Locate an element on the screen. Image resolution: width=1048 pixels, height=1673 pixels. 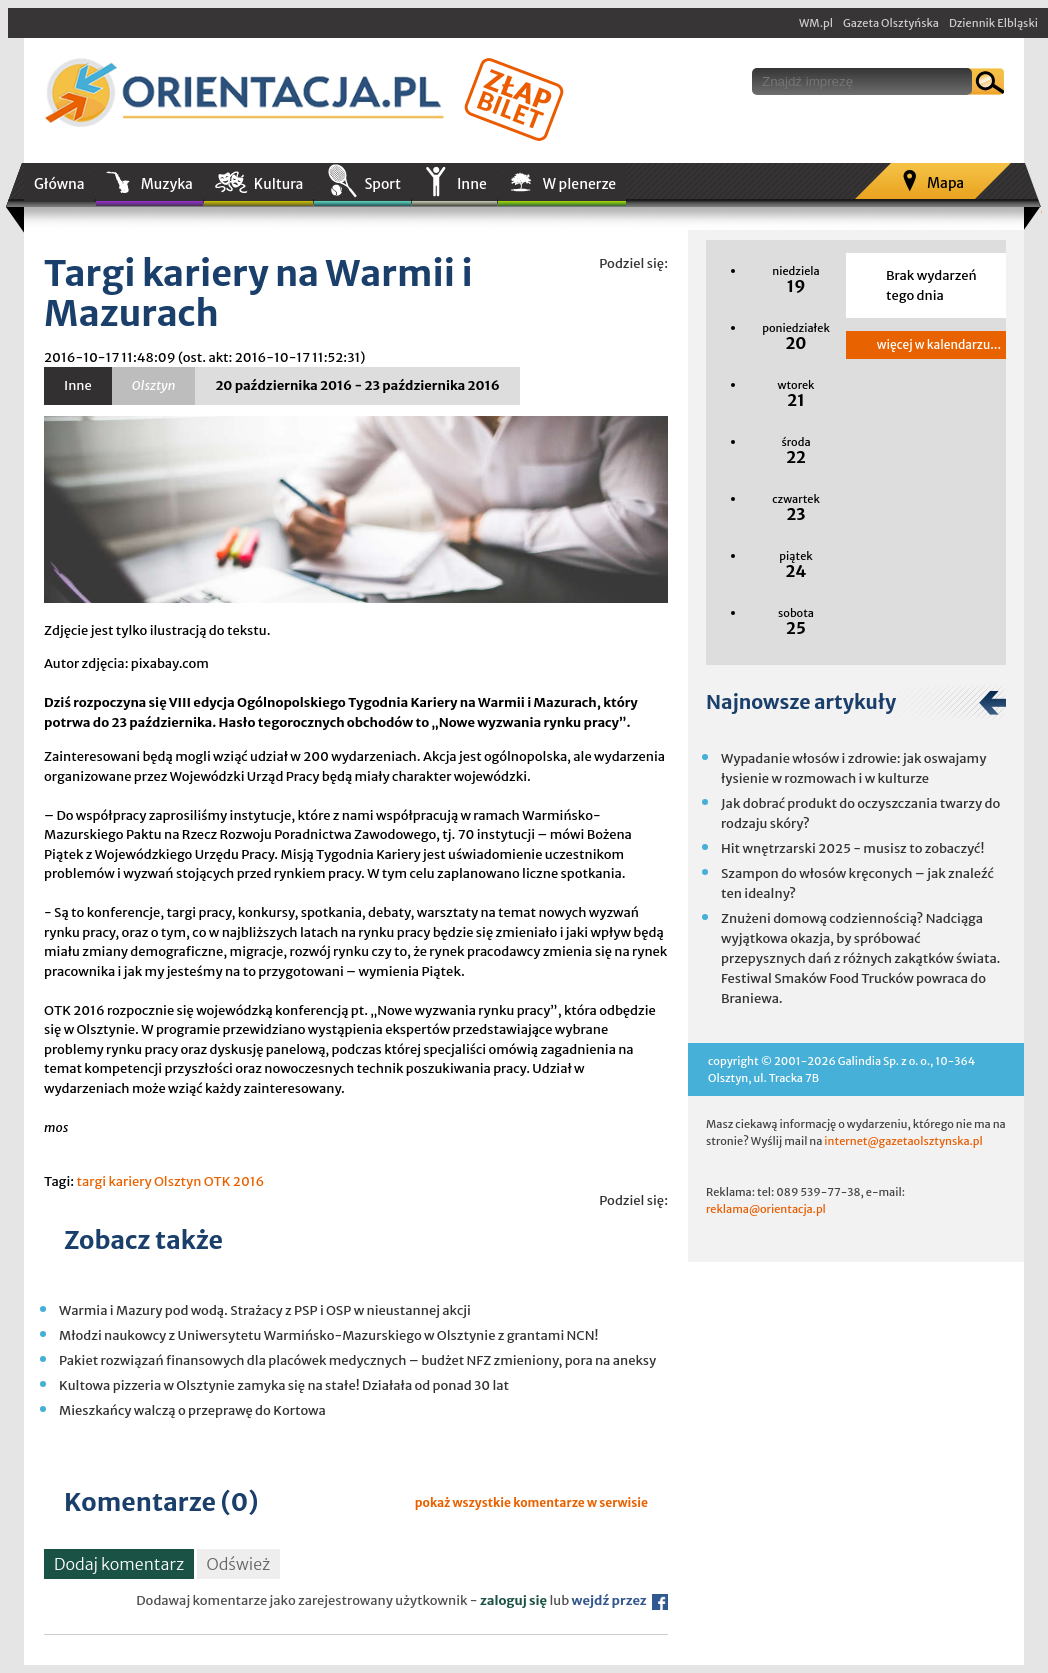
Kultura is located at coordinates (279, 184).